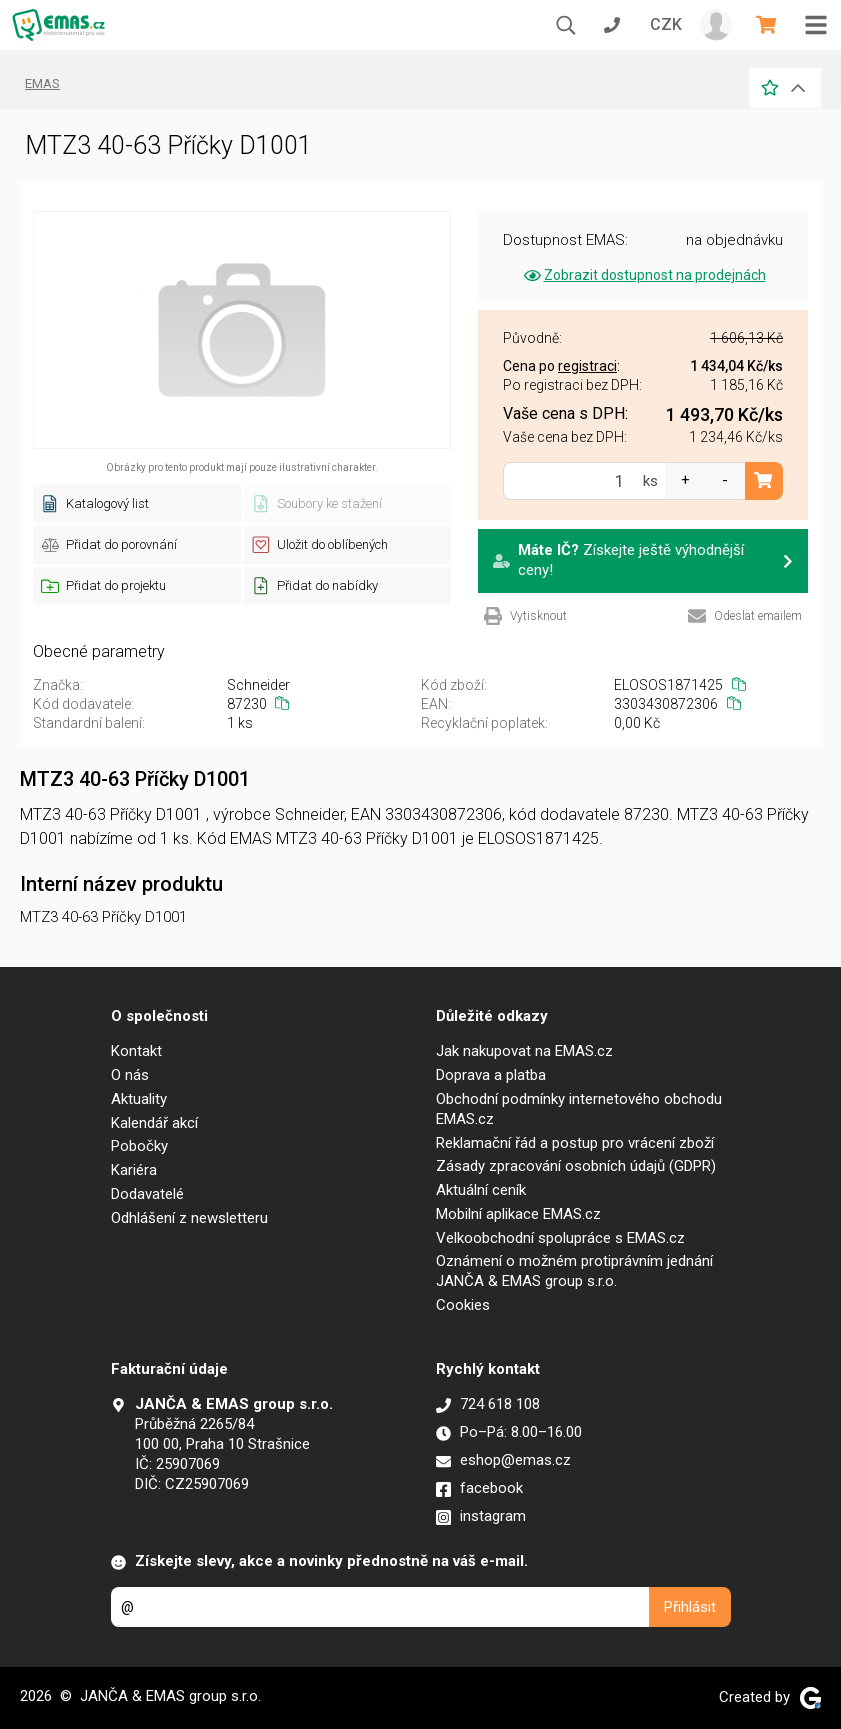  What do you see at coordinates (575, 1143) in the screenshot?
I see `Reklamační řád a postup pro vrácení zboží` at bounding box center [575, 1143].